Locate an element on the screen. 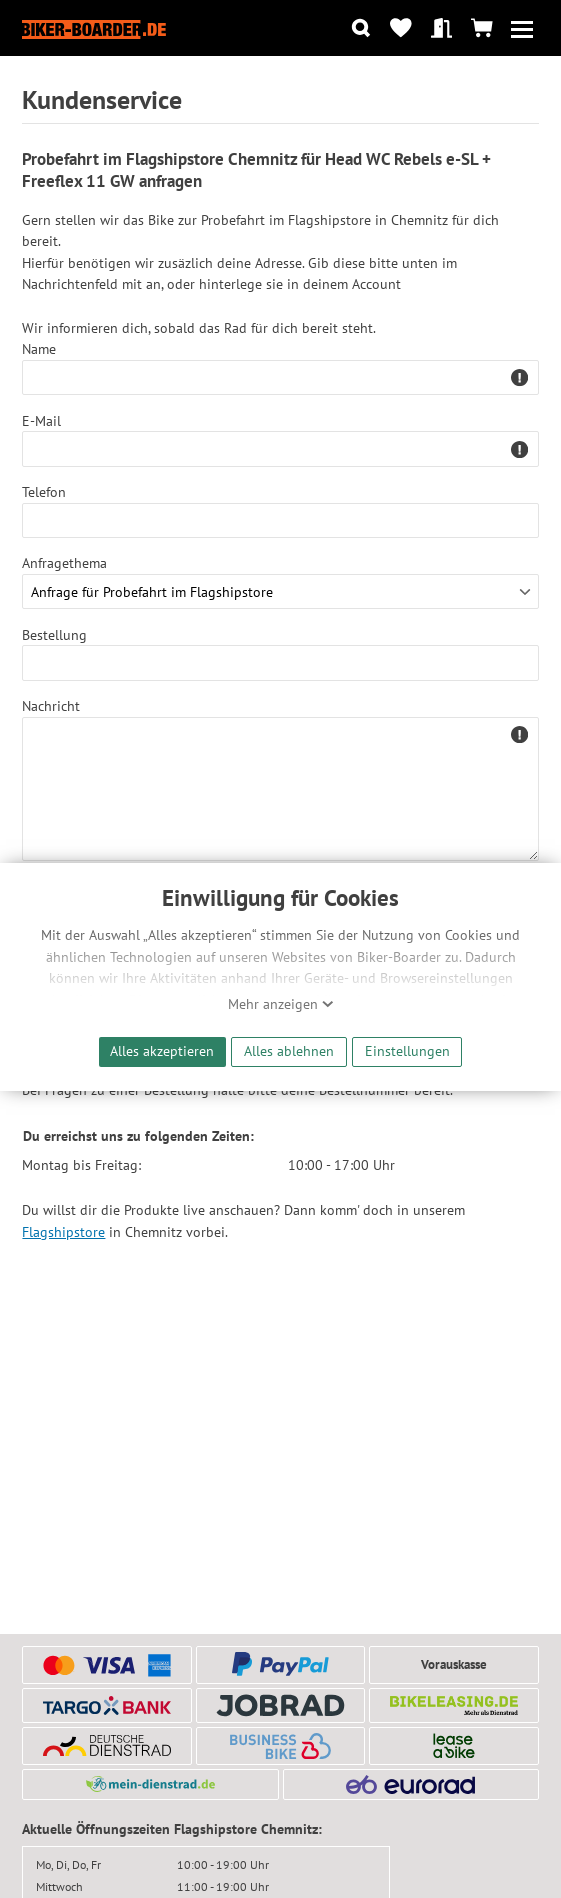  Alles ablehnen is located at coordinates (289, 1050).